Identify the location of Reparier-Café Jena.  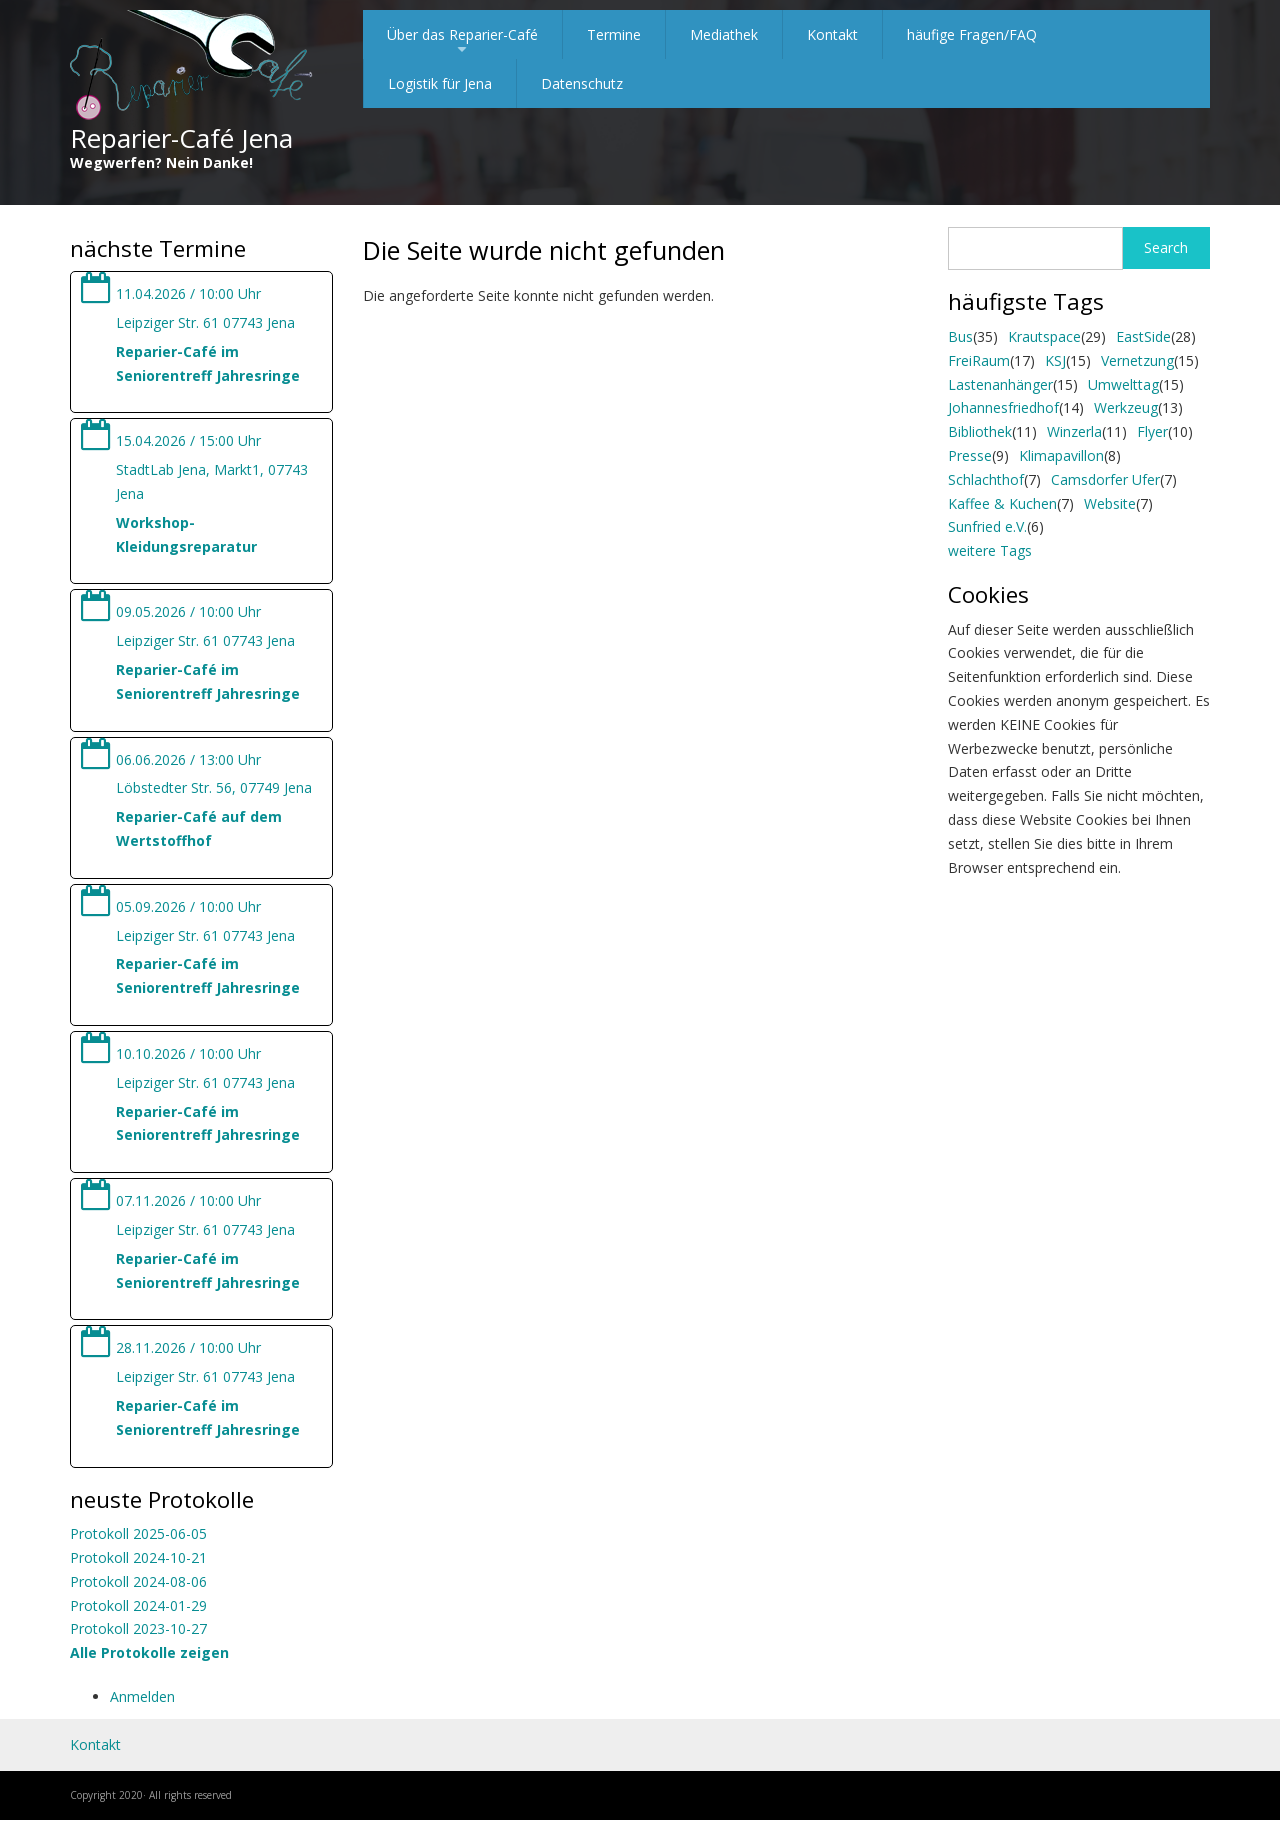
(181, 138).